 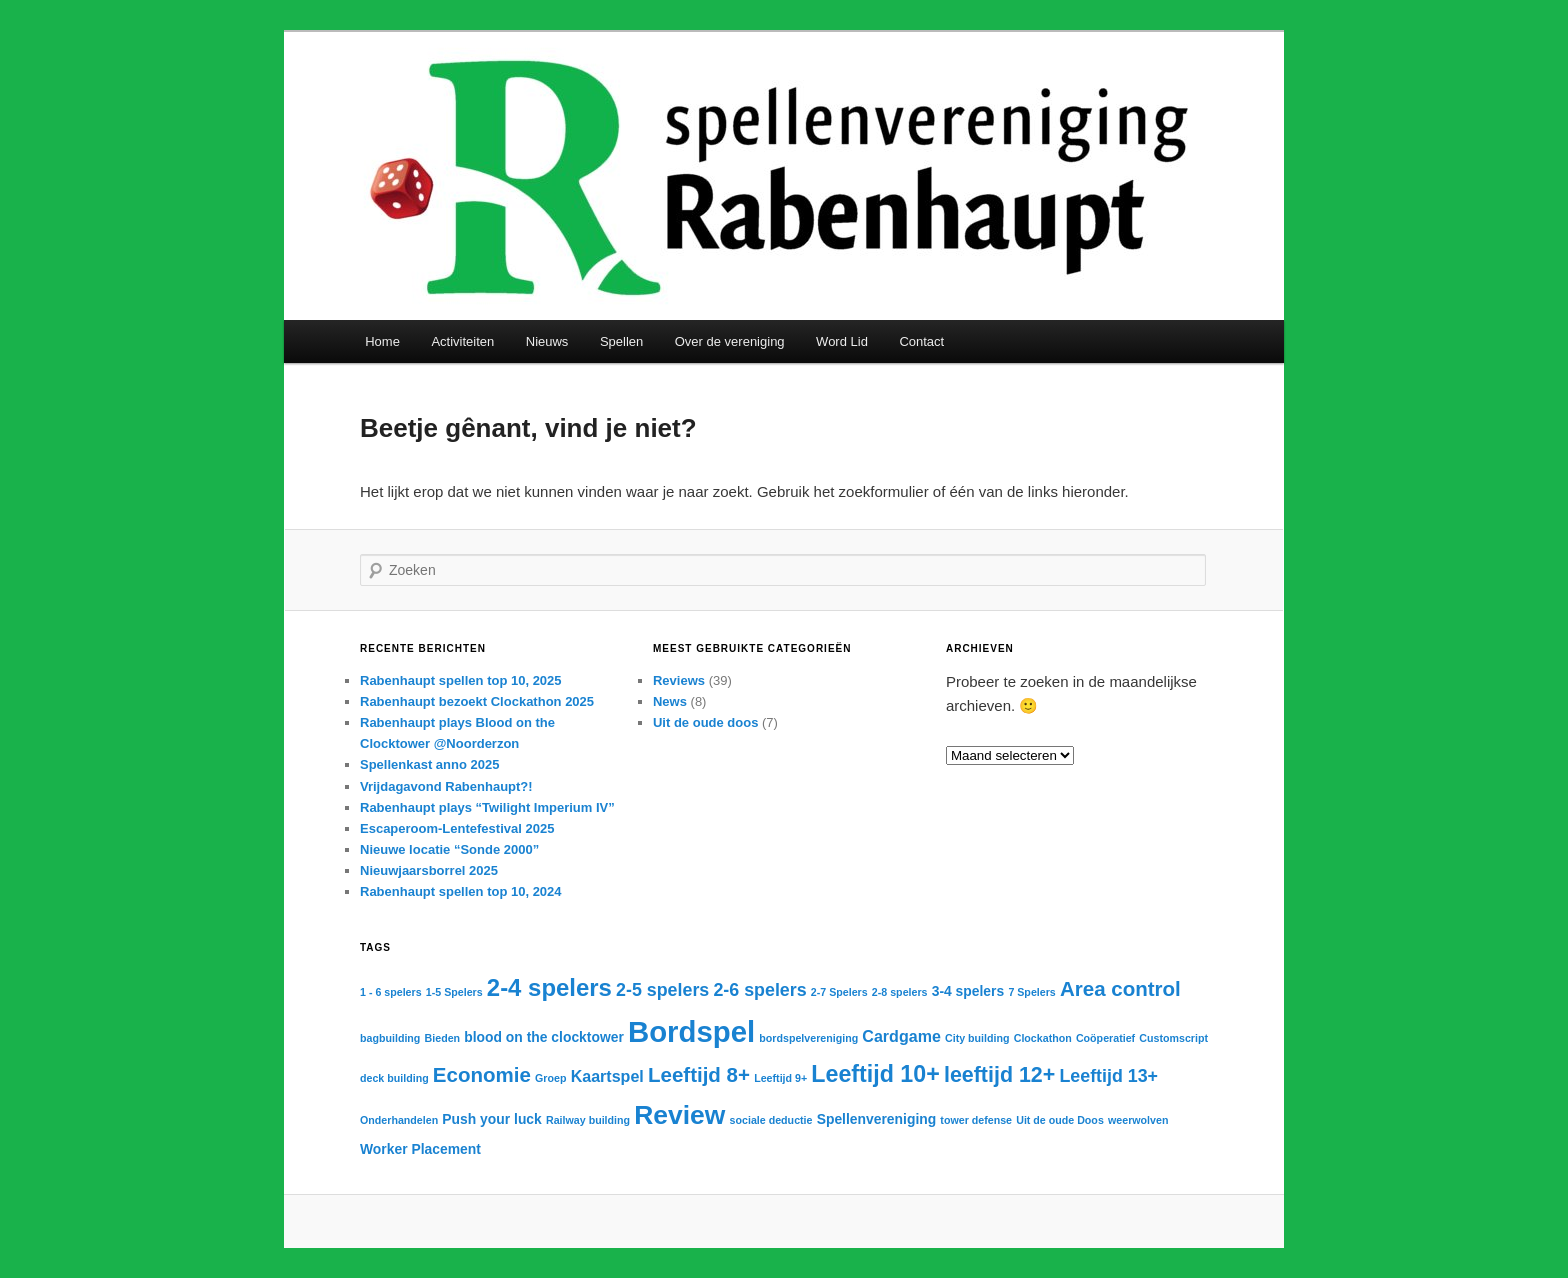 I want to click on Push your luck [Push your luck (2 items)], so click(x=491, y=1119).